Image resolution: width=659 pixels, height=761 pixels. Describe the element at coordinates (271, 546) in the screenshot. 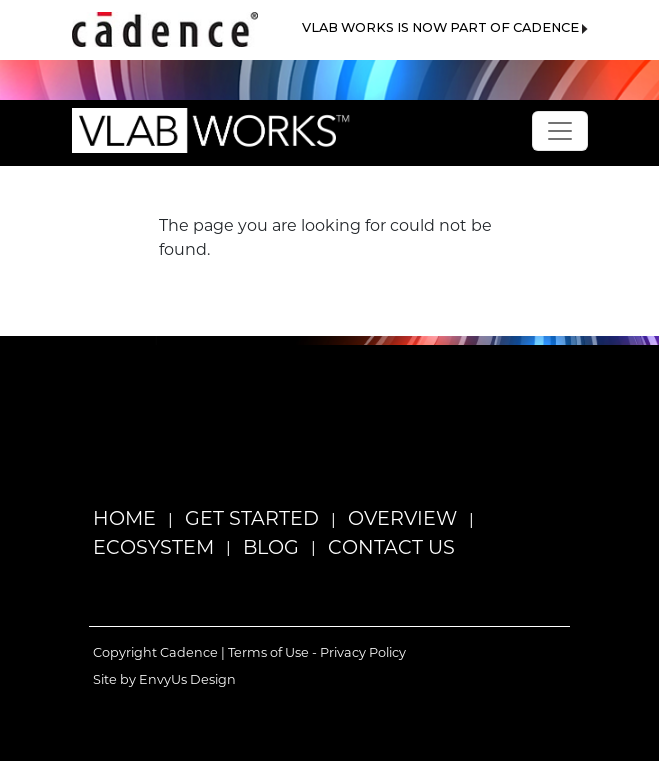

I see `Blog` at that location.